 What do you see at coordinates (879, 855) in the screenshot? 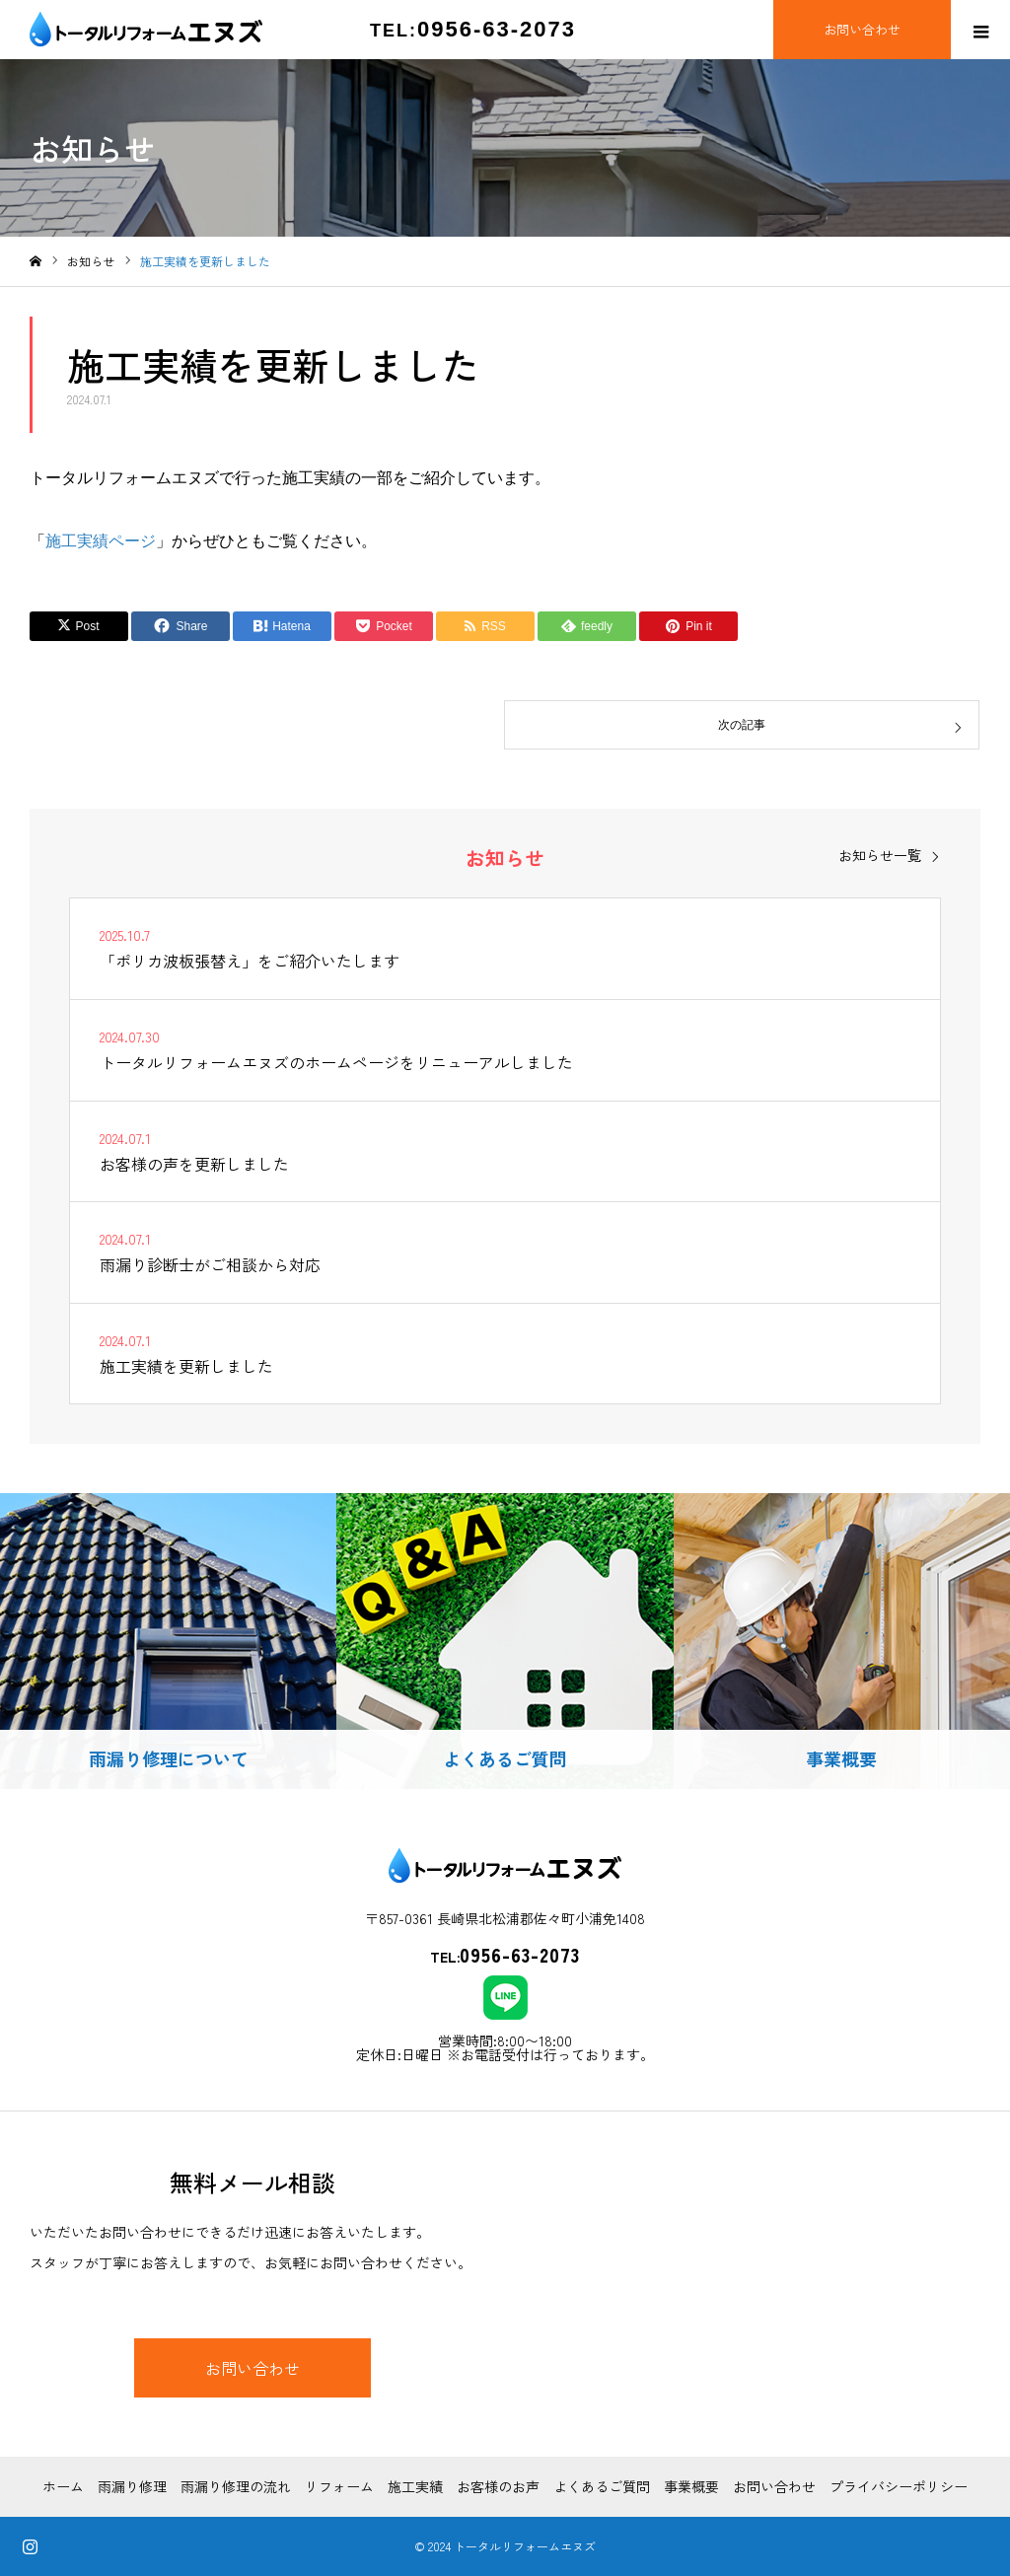
I see `お知らせ一覧` at bounding box center [879, 855].